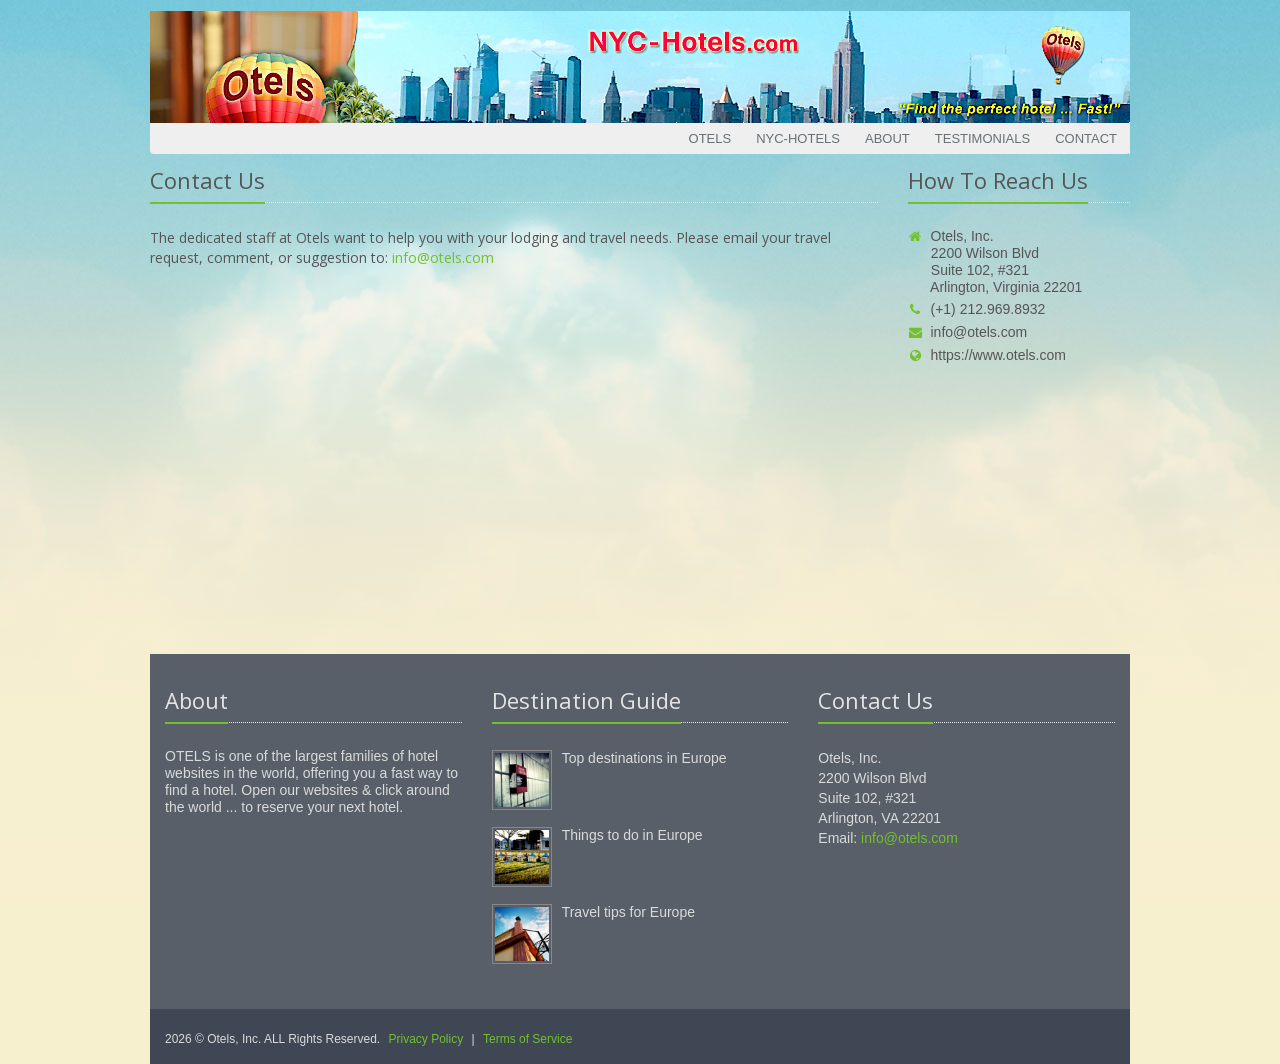 This screenshot has width=1280, height=1064. I want to click on Top destinations in Europe, so click(644, 758).